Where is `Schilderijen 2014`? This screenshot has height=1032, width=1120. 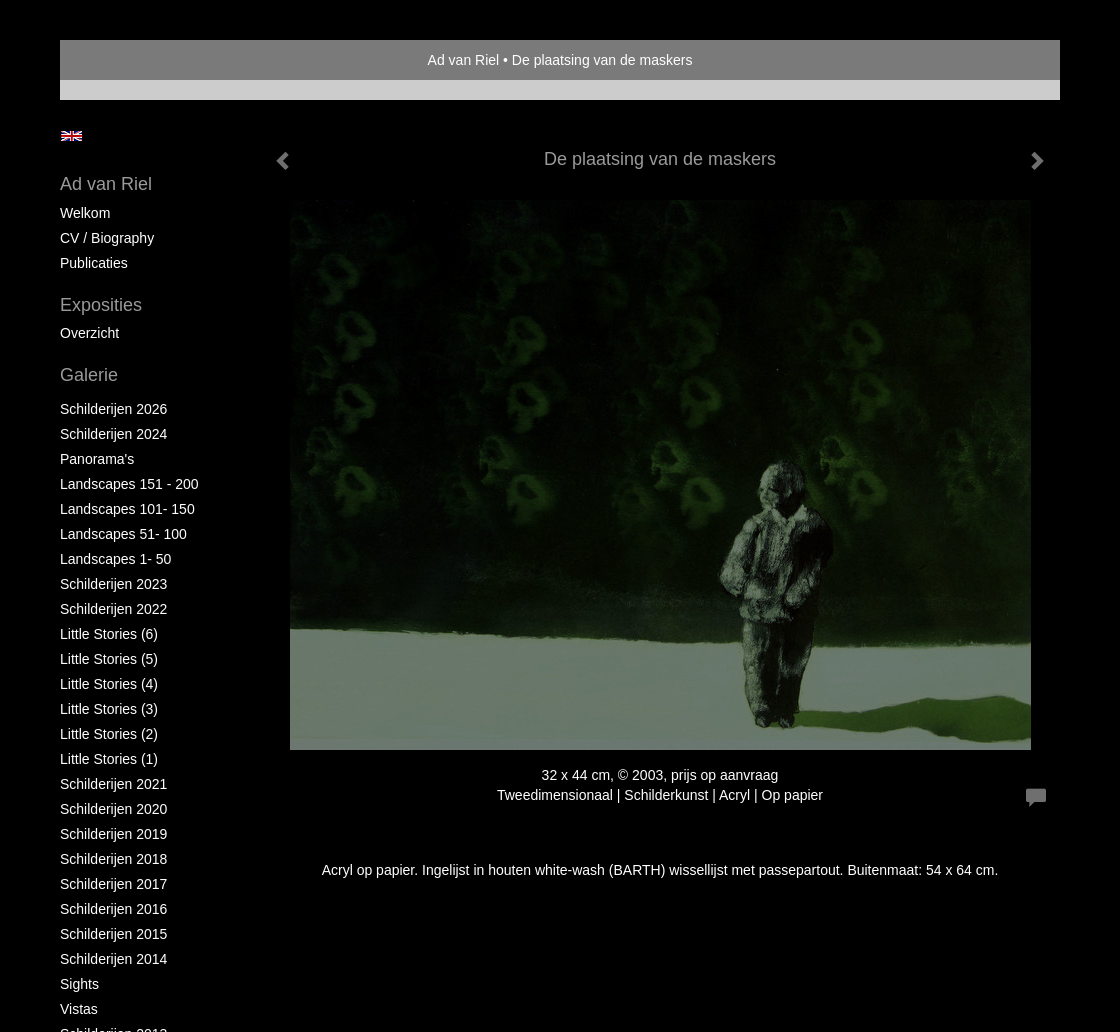 Schilderijen 2014 is located at coordinates (113, 959).